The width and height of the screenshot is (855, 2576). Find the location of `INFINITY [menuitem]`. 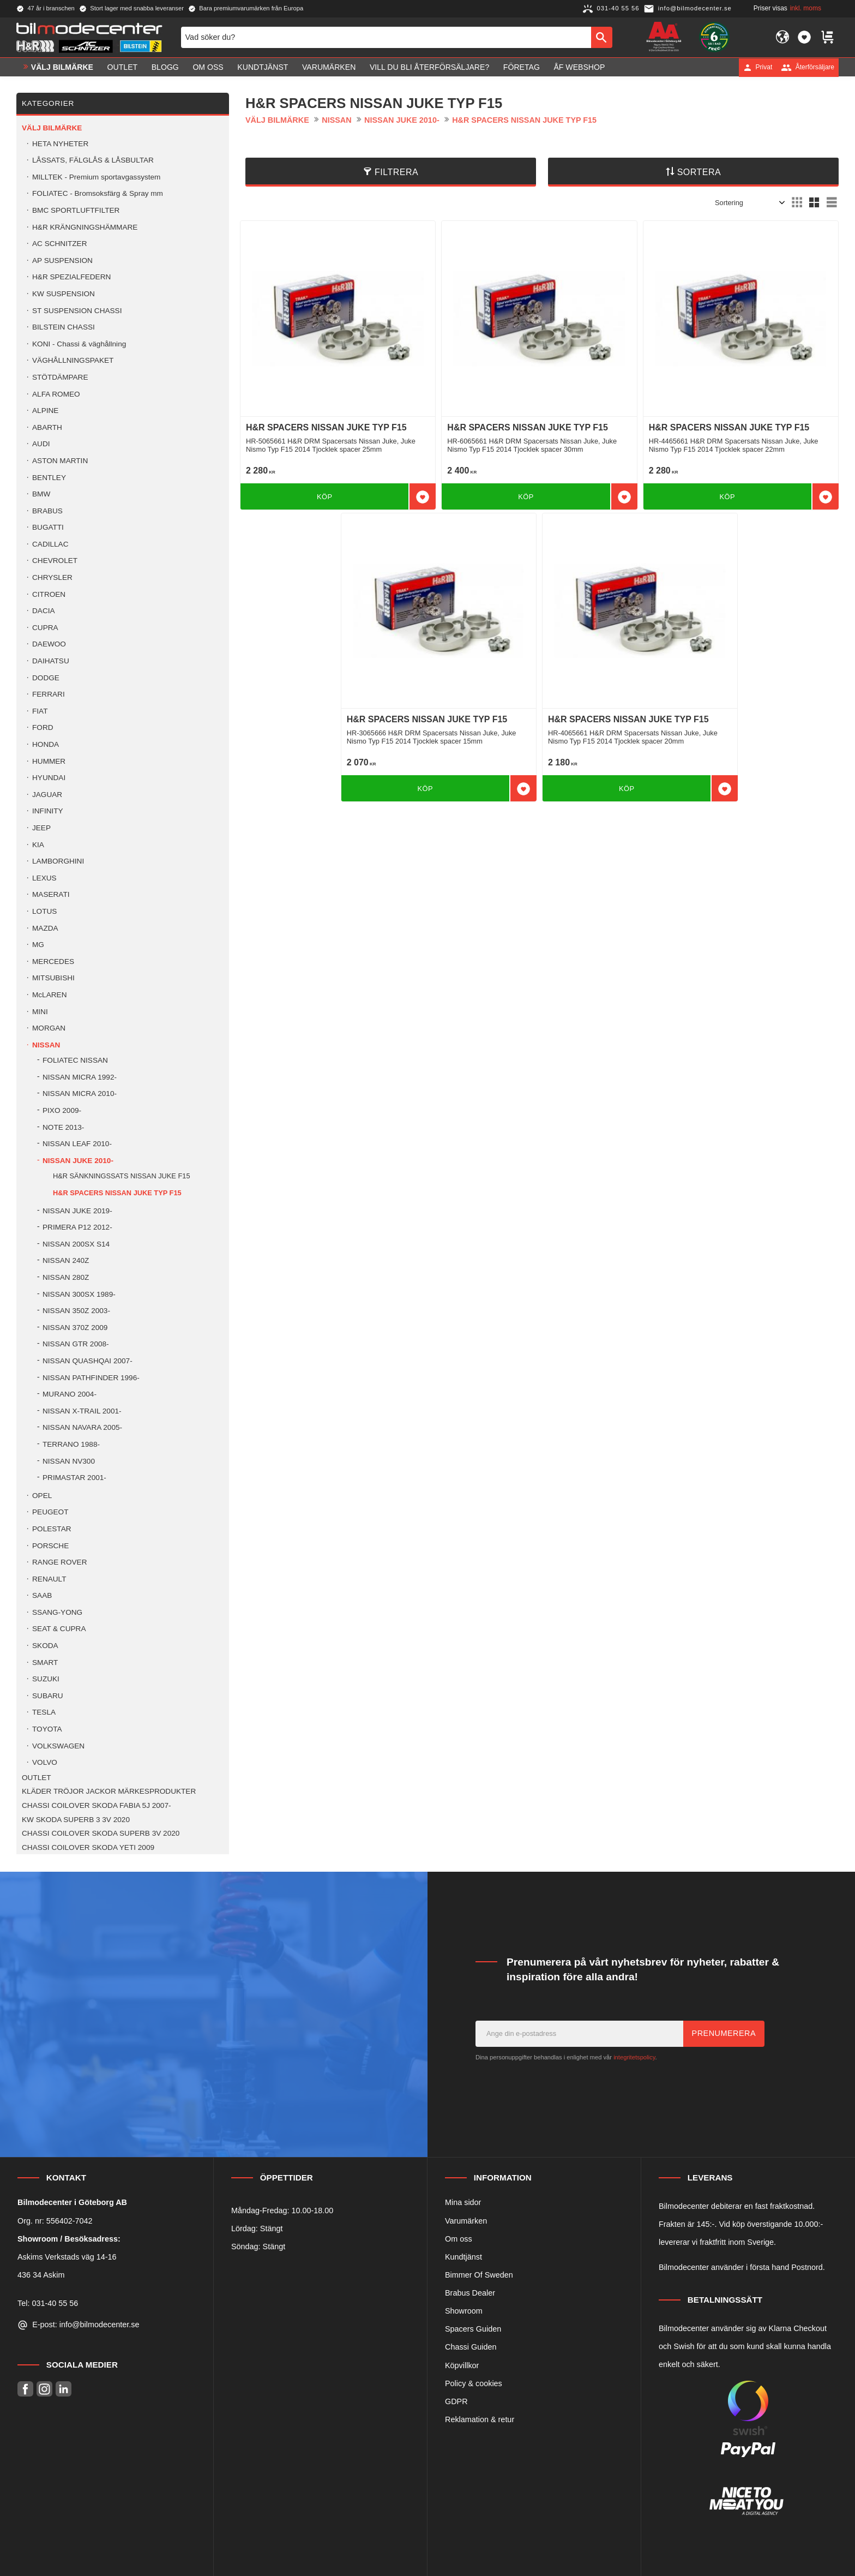

INFINITY [menuitem] is located at coordinates (47, 811).